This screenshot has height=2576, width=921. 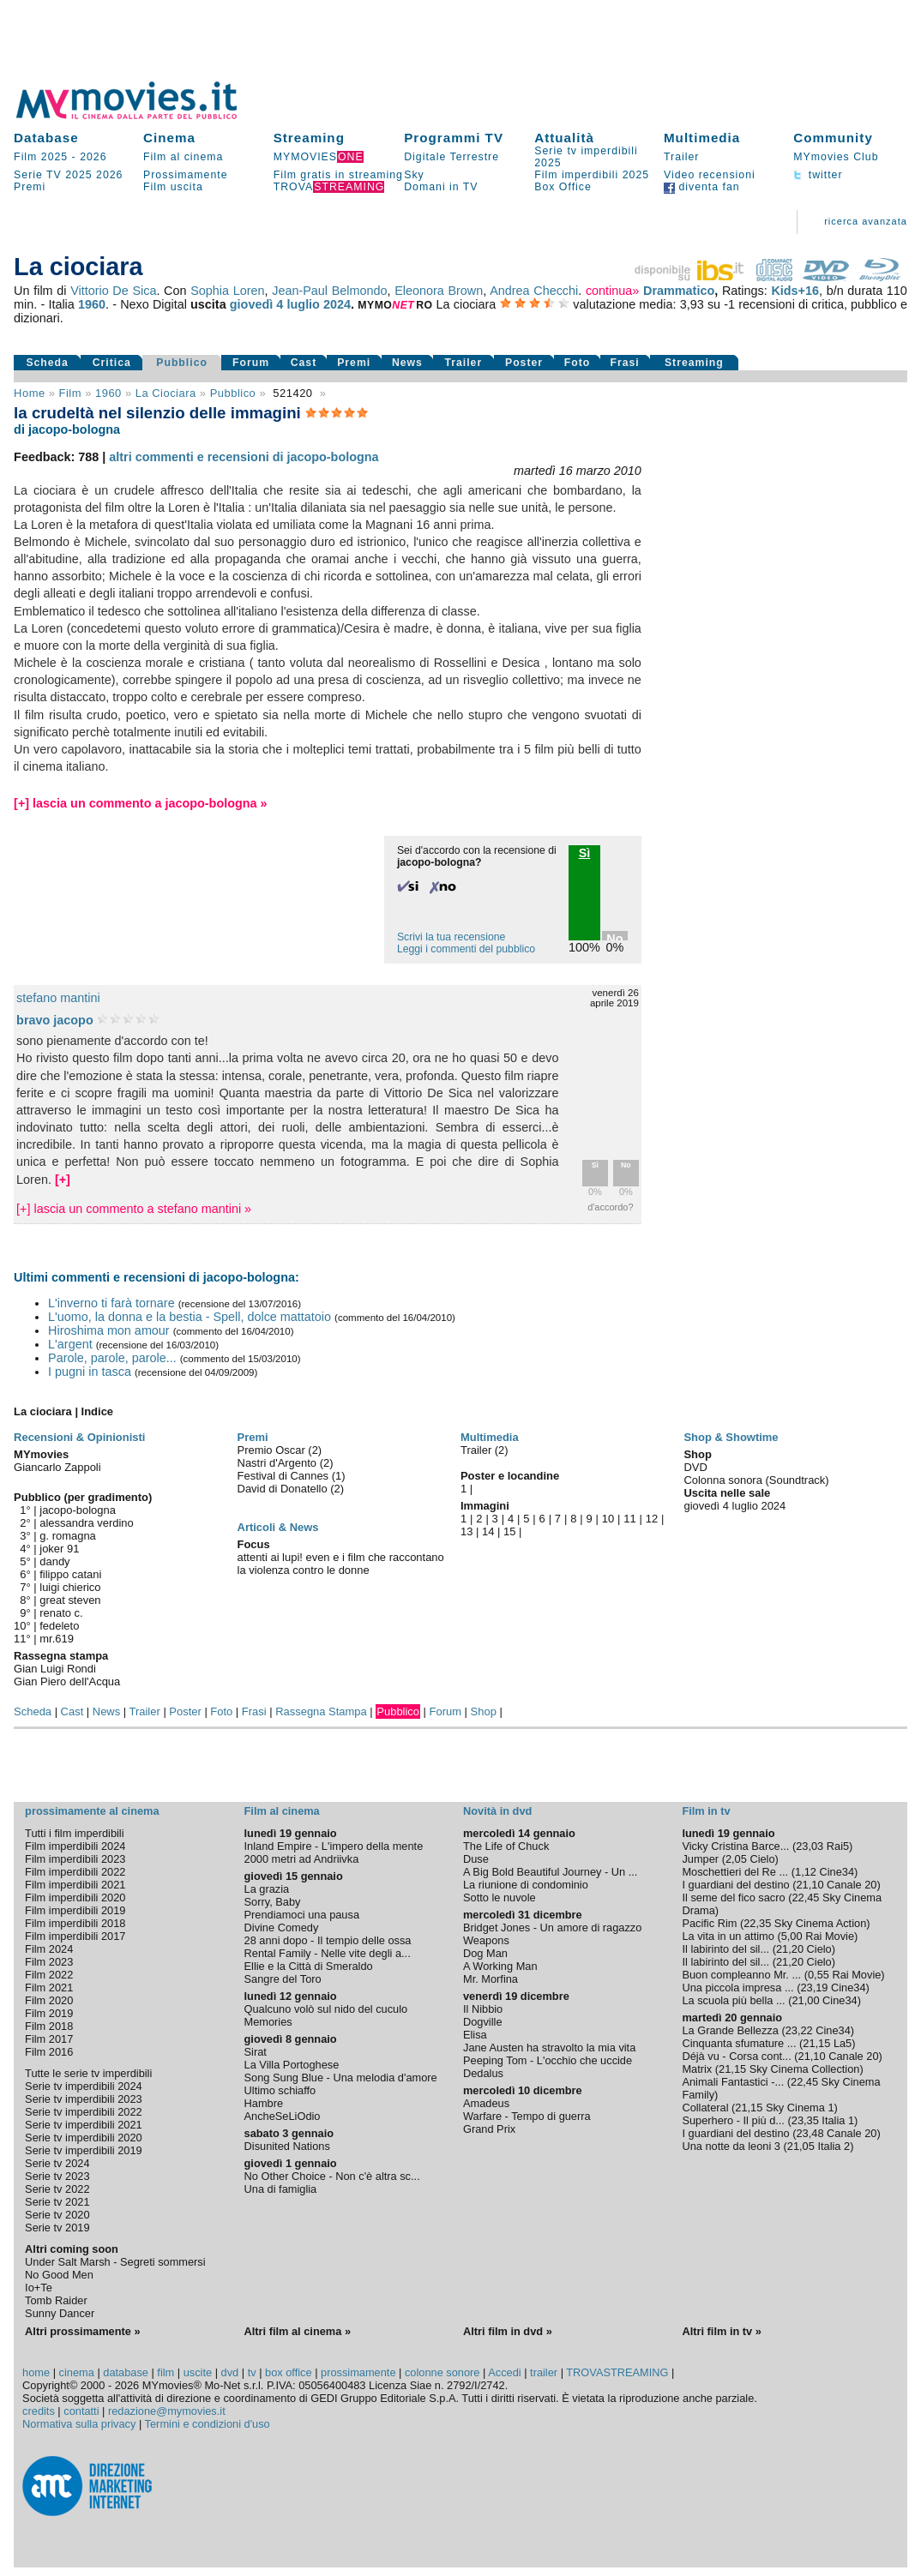 I want to click on Normativa sulla privacy, so click(x=78, y=2423).